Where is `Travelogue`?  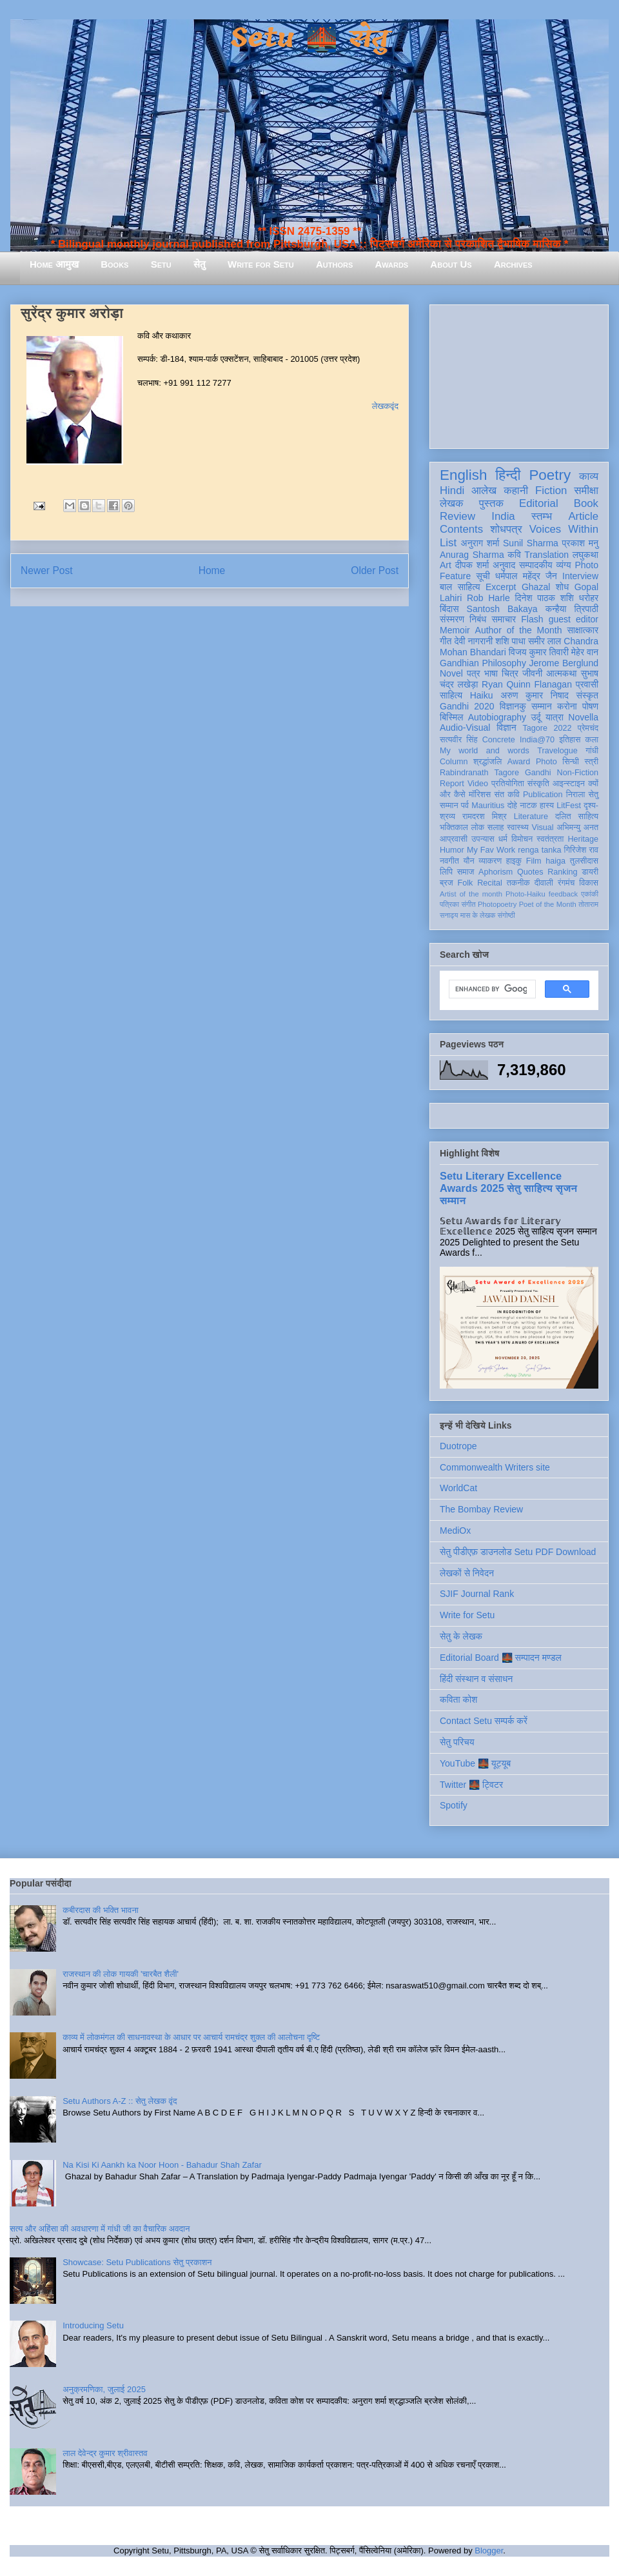 Travelogue is located at coordinates (557, 750).